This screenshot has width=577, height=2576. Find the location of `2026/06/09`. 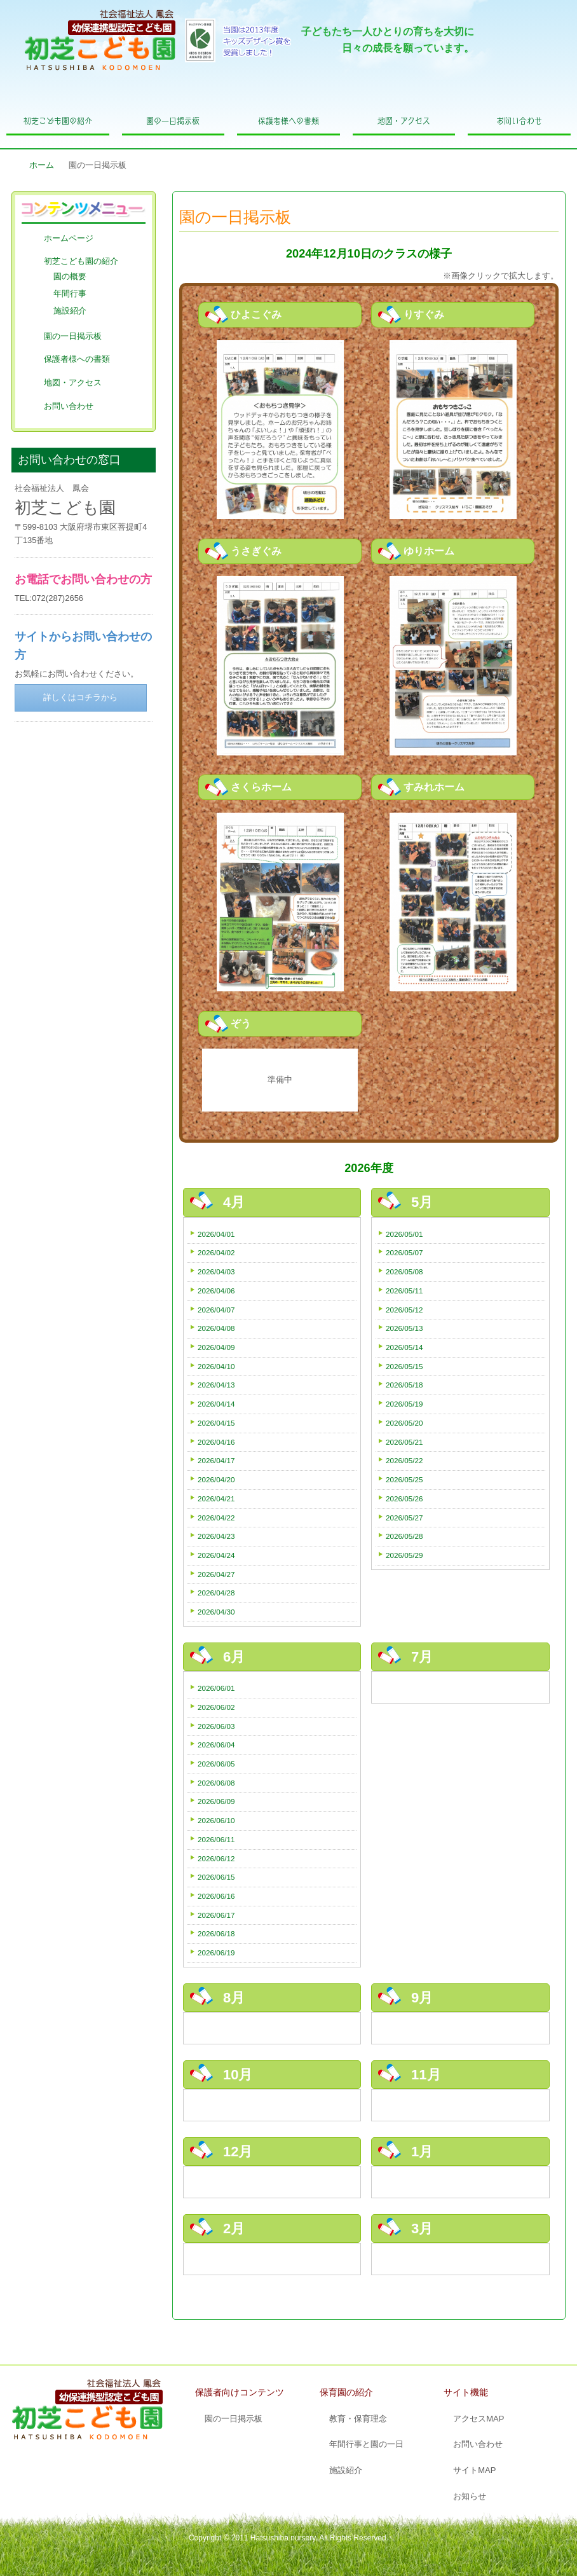

2026/06/09 is located at coordinates (216, 1801).